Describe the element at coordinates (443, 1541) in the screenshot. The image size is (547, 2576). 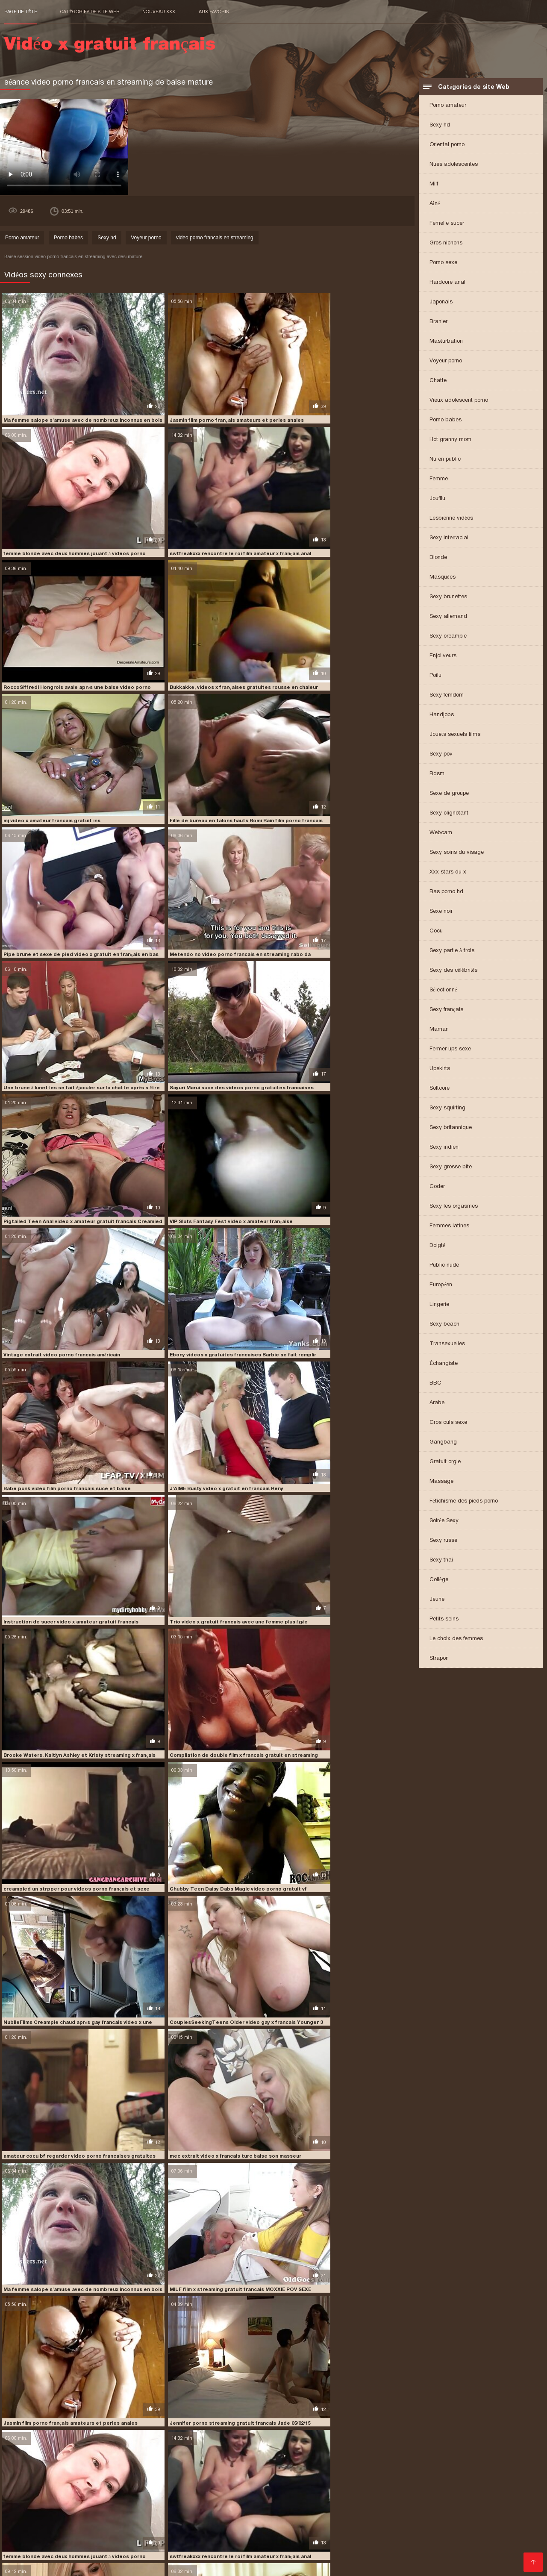
I see `Sexy russe` at that location.